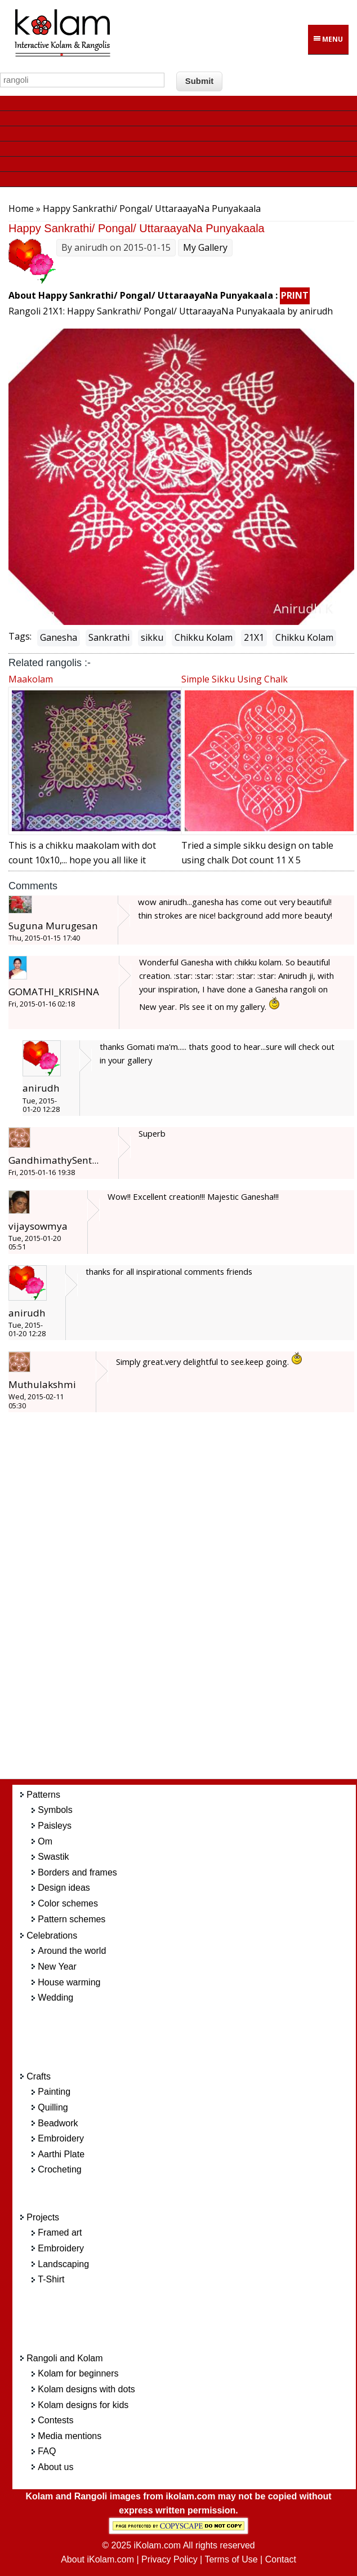  I want to click on Around the world, so click(72, 1951).